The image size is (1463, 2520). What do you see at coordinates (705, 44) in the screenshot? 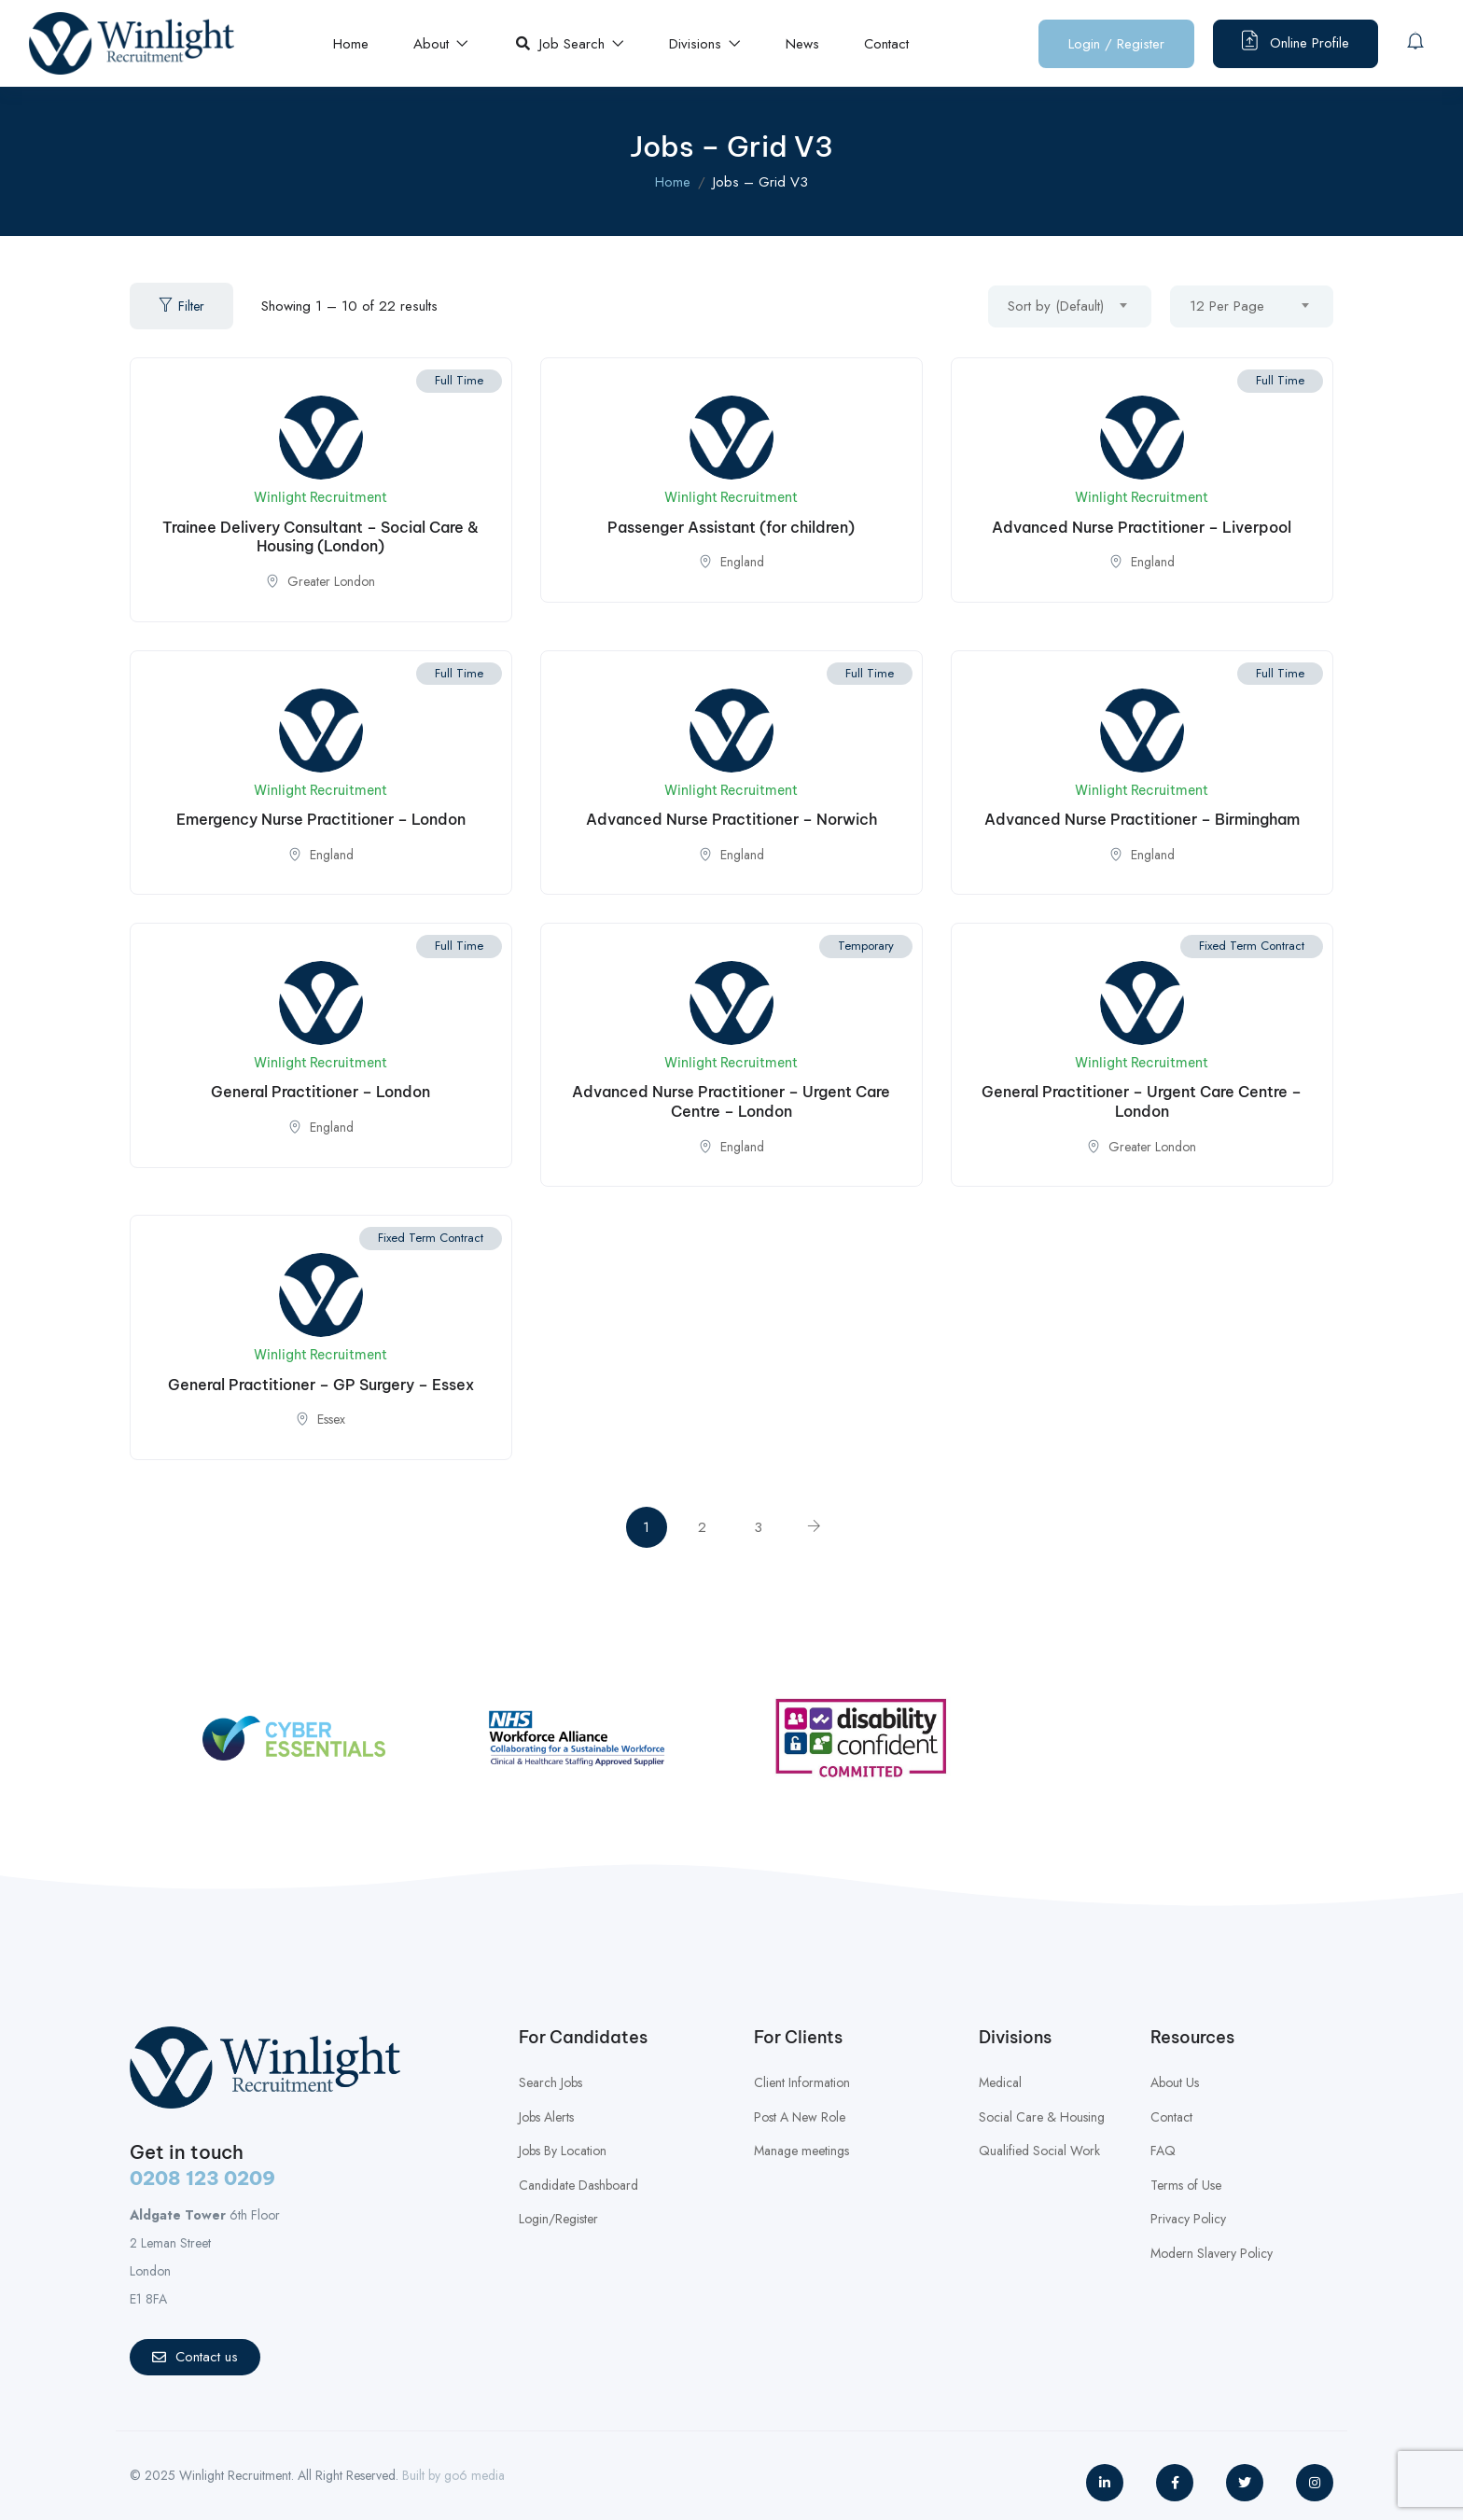
I see `Divisions` at bounding box center [705, 44].